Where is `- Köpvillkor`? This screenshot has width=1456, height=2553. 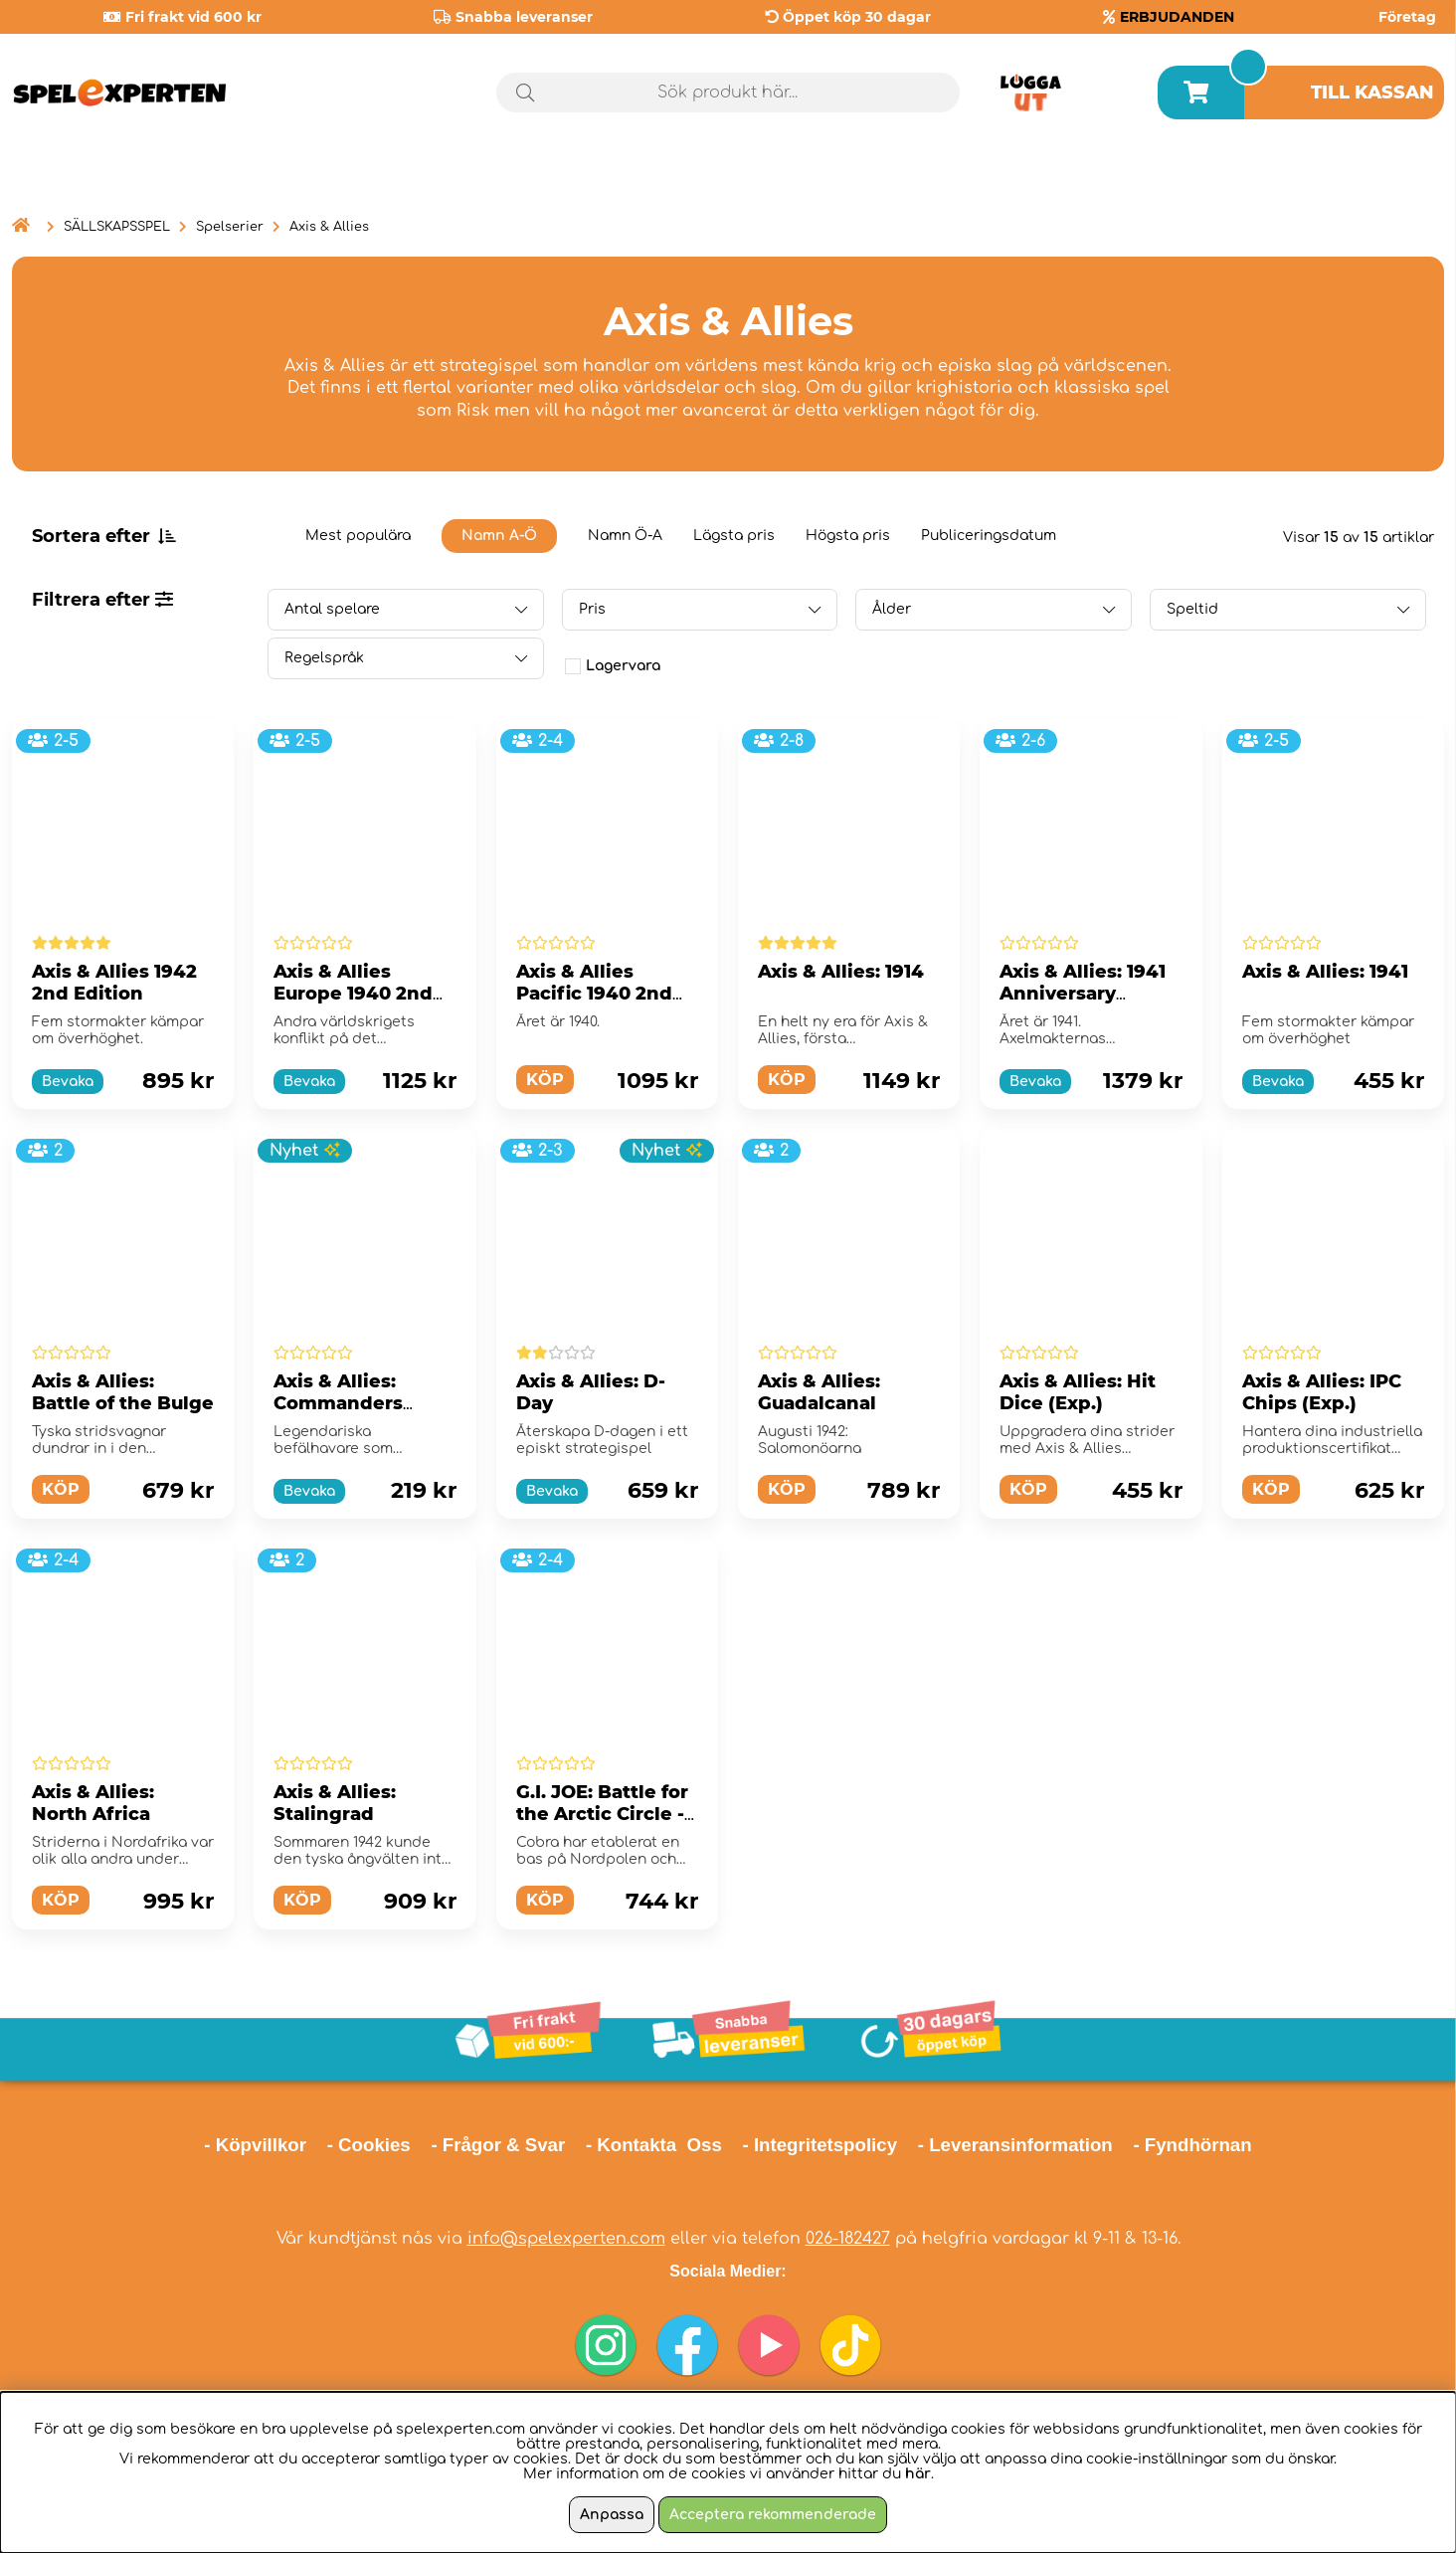
- Köpvillkor is located at coordinates (255, 2144).